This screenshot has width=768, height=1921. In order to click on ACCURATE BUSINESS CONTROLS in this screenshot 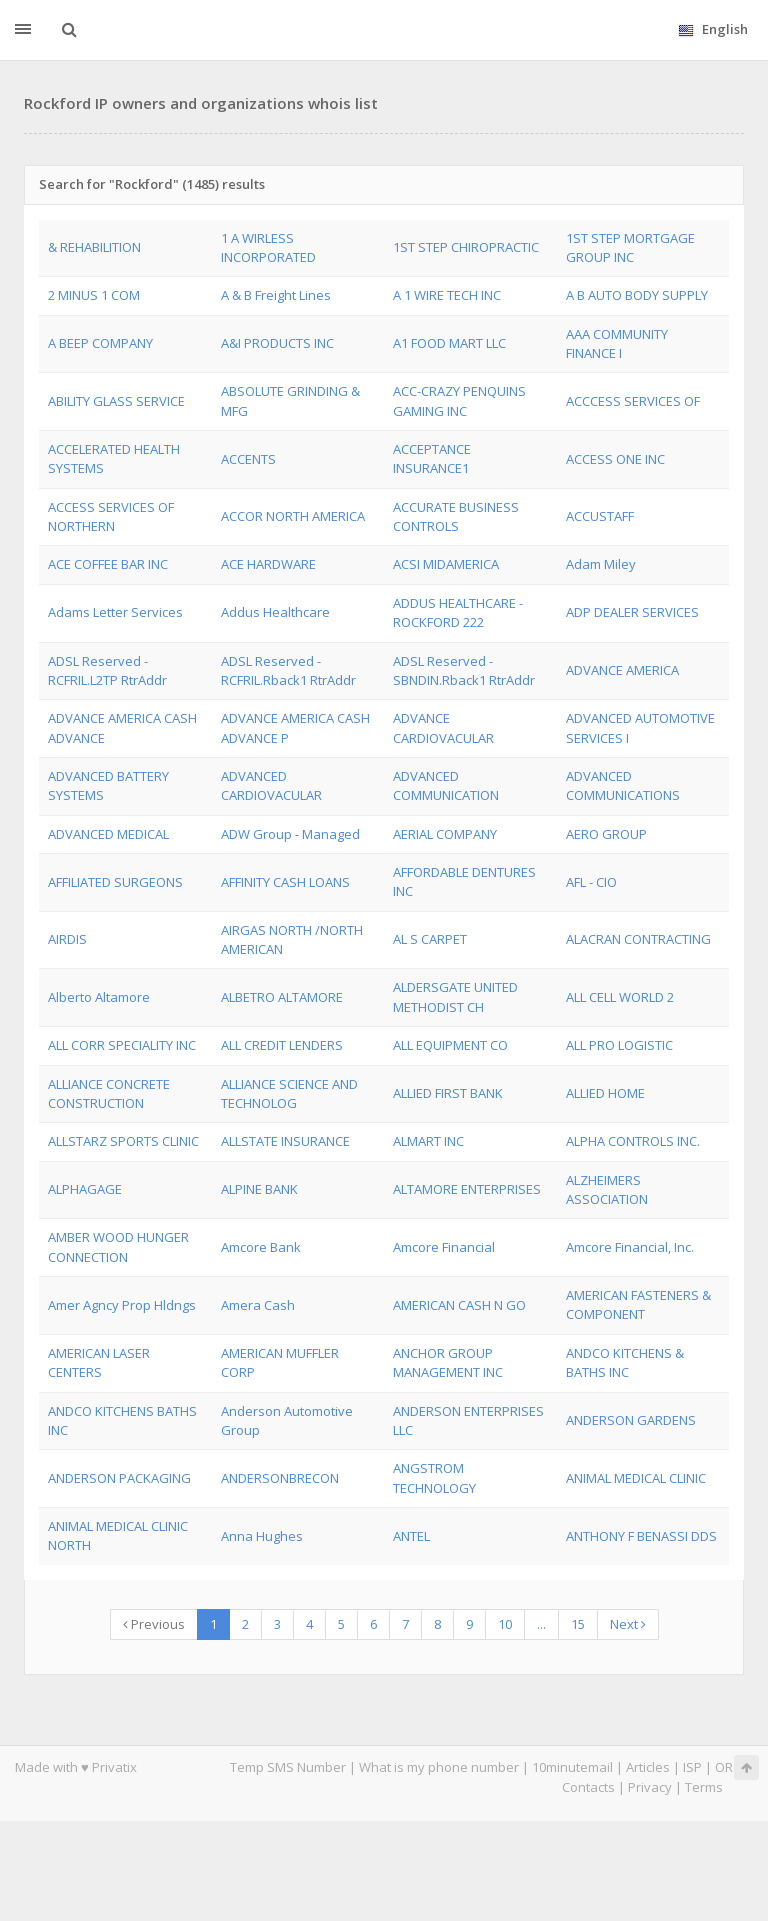, I will do `click(456, 516)`.